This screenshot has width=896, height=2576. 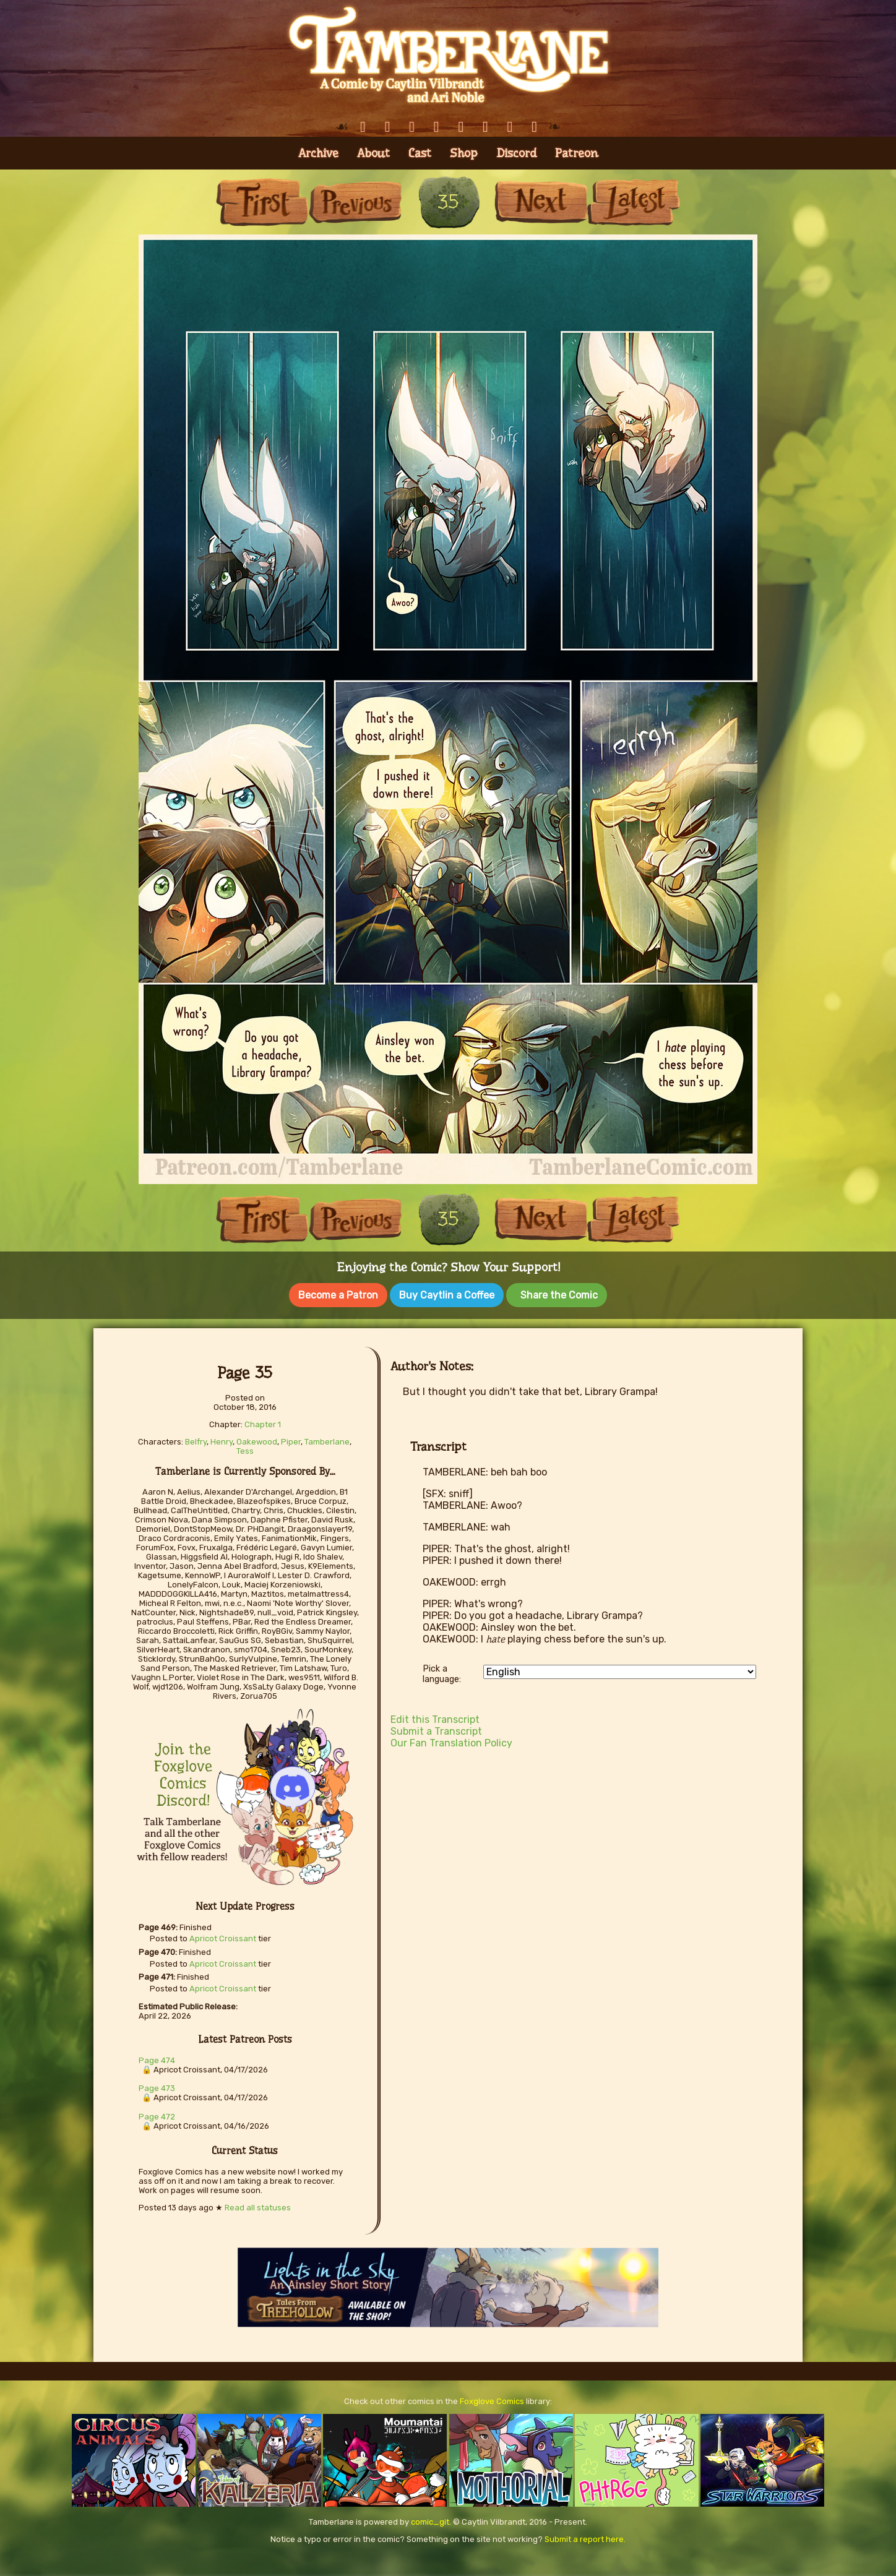 What do you see at coordinates (585, 2536) in the screenshot?
I see `Submit a report here.` at bounding box center [585, 2536].